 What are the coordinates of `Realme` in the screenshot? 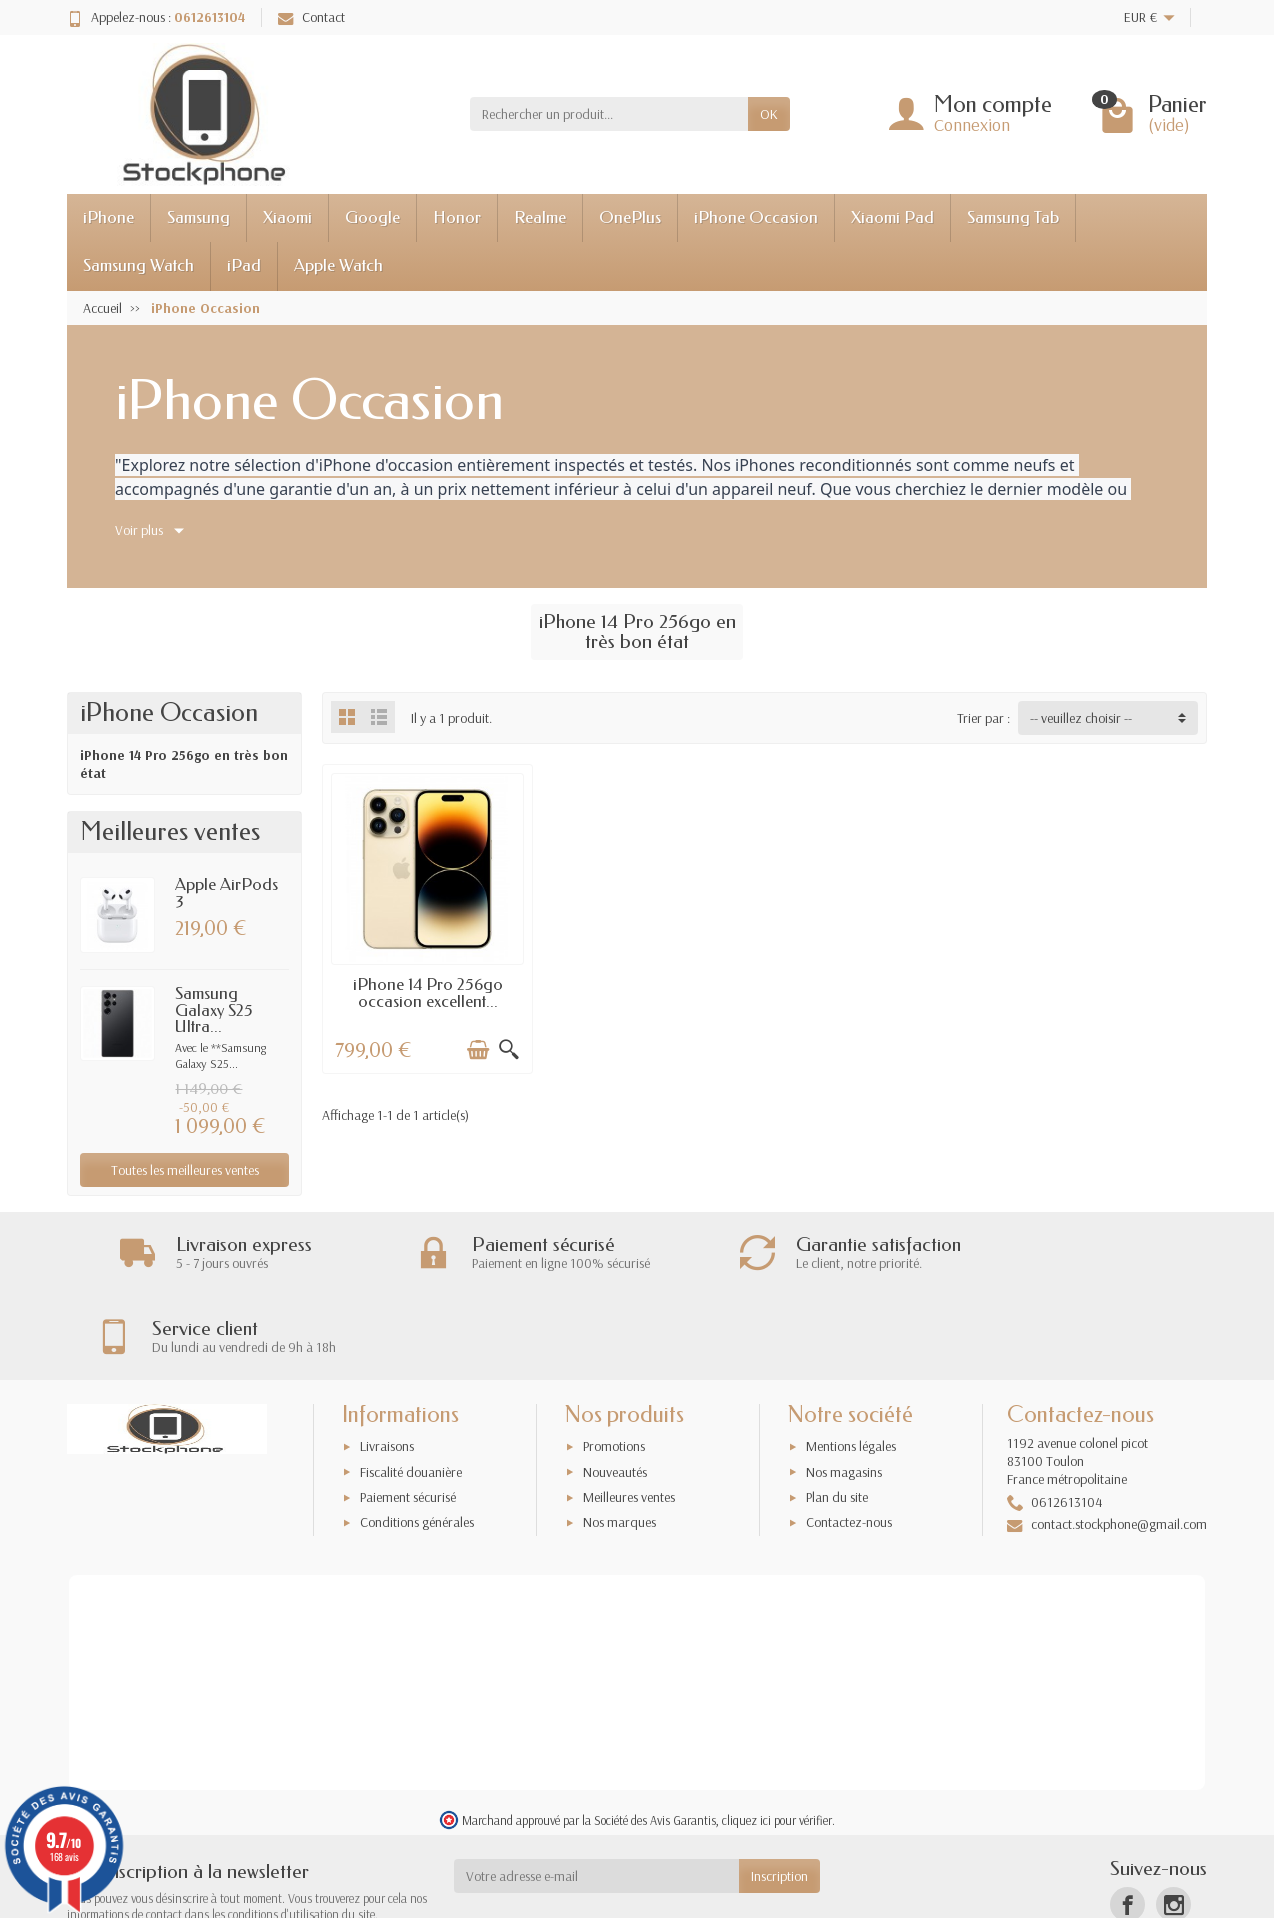 It's located at (540, 217).